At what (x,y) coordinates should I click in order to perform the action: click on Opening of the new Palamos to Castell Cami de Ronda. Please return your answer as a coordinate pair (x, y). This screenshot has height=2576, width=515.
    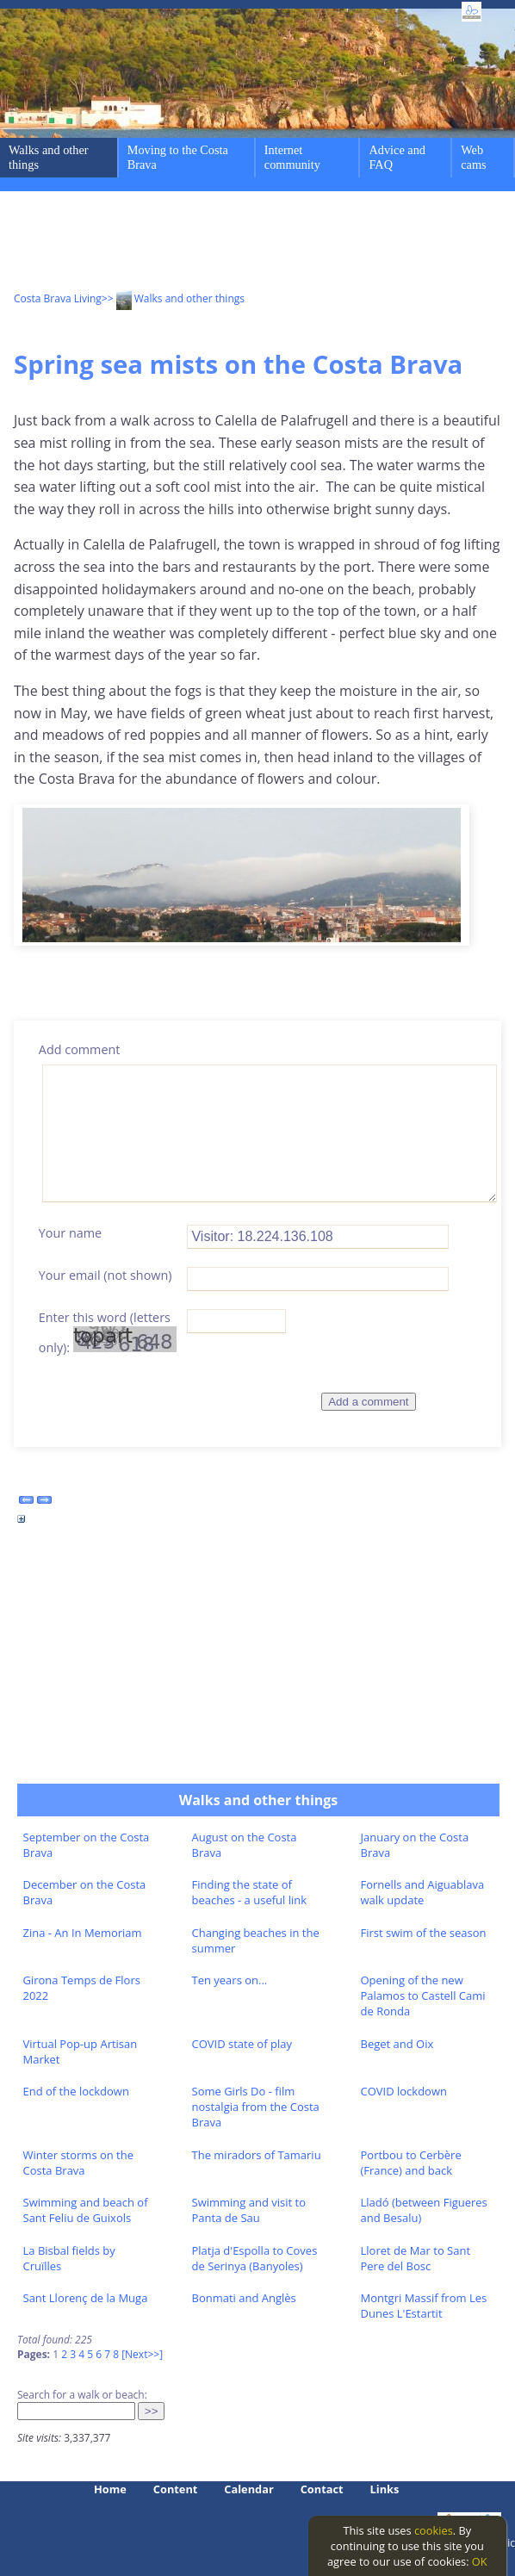
    Looking at the image, I should click on (423, 1995).